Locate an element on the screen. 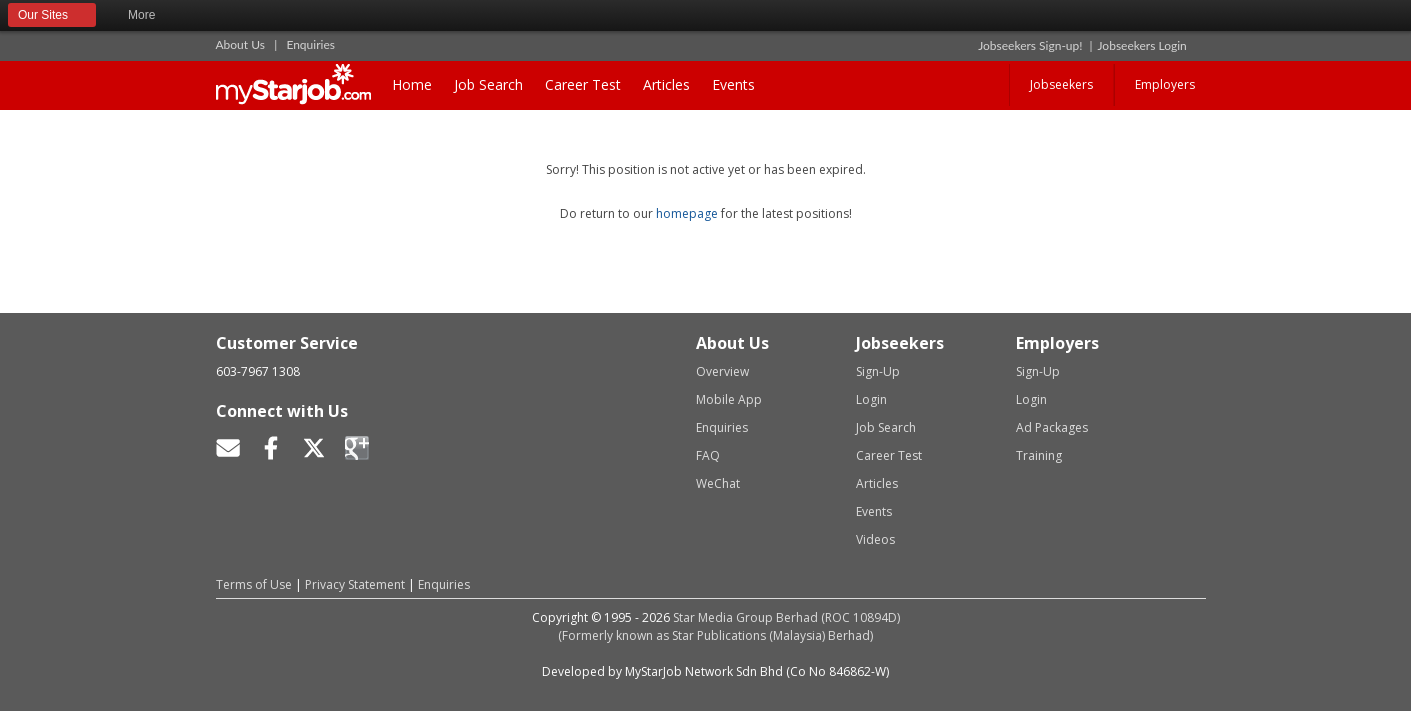 Image resolution: width=1411 pixels, height=720 pixels. Home is located at coordinates (412, 84).